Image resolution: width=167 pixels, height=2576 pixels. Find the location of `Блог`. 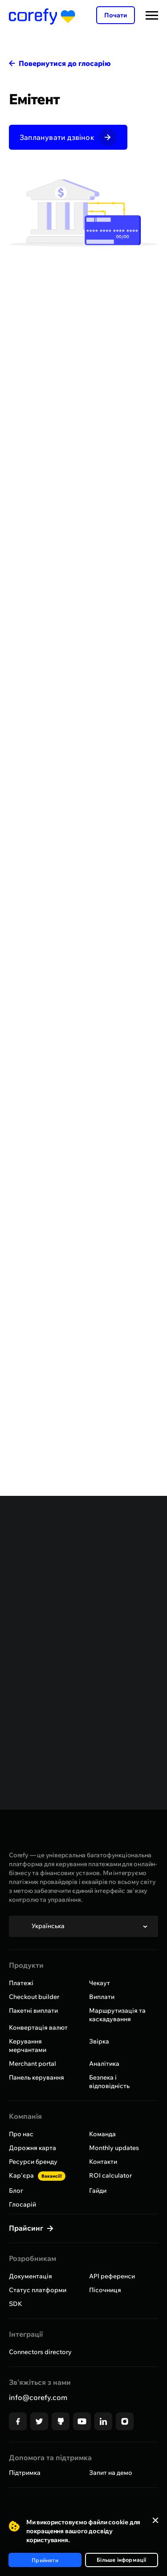

Блог is located at coordinates (16, 2191).